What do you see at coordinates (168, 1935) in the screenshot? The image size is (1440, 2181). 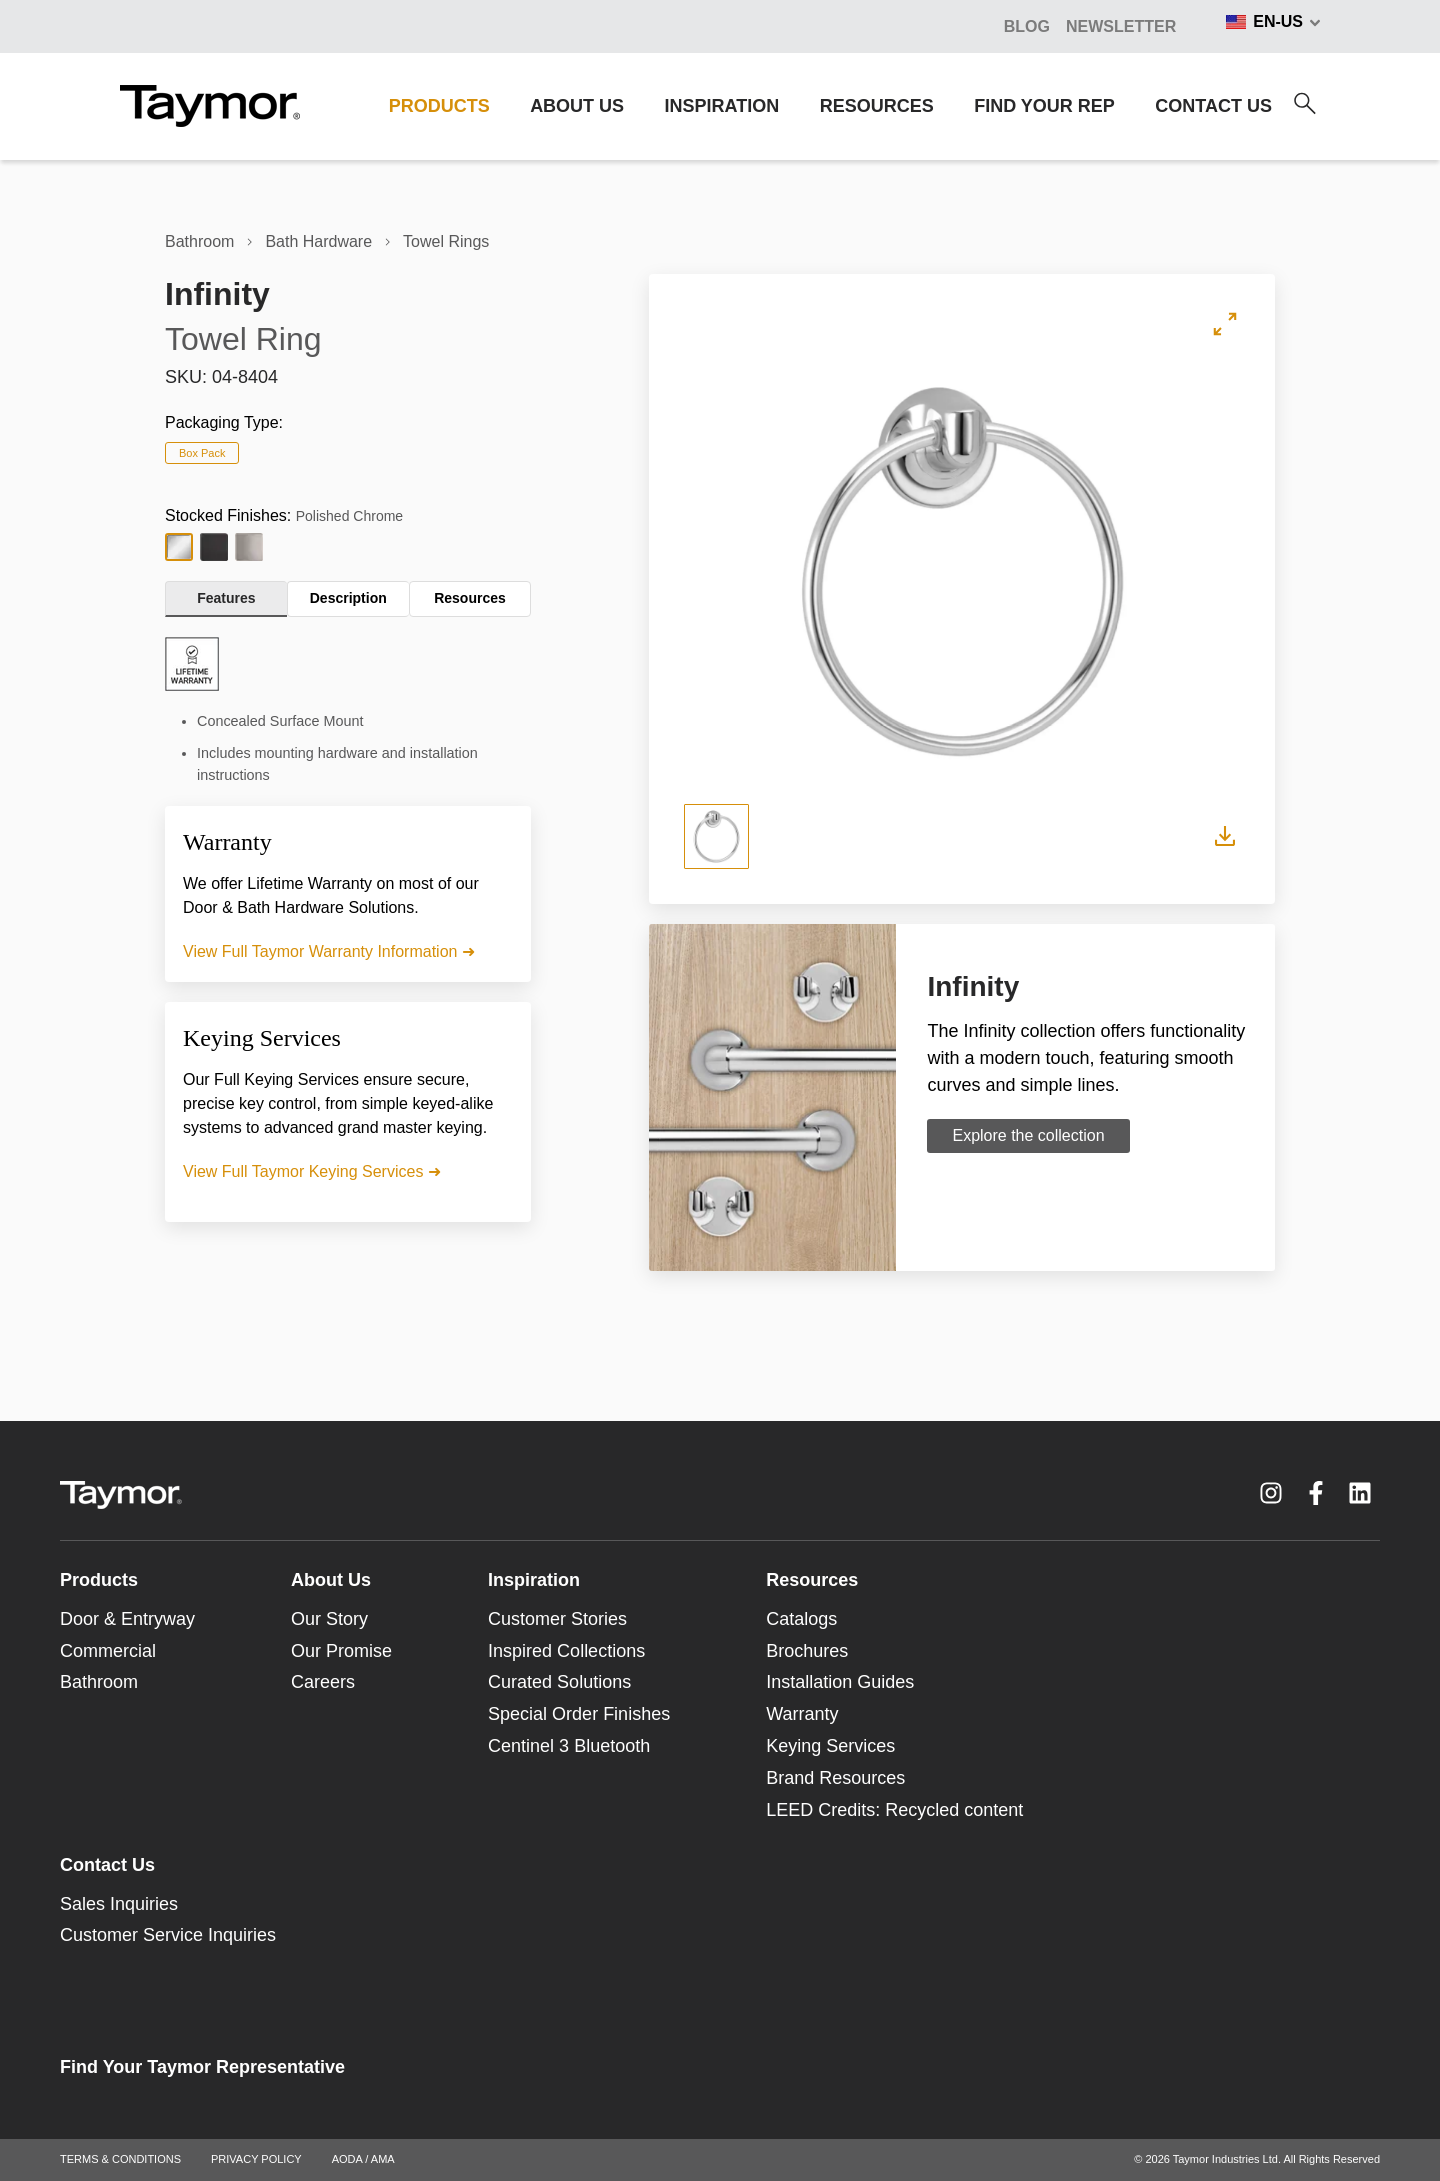 I see `Customer Service Inquiries [menuitem]` at bounding box center [168, 1935].